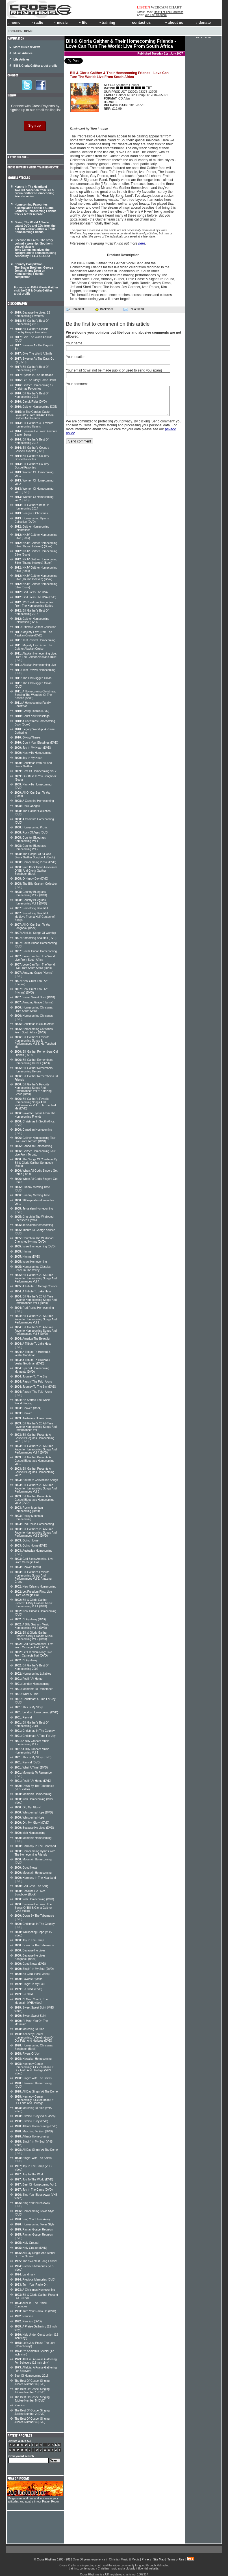 This screenshot has width=228, height=2576. I want to click on Count Your Blessings (DVD), so click(36, 742).